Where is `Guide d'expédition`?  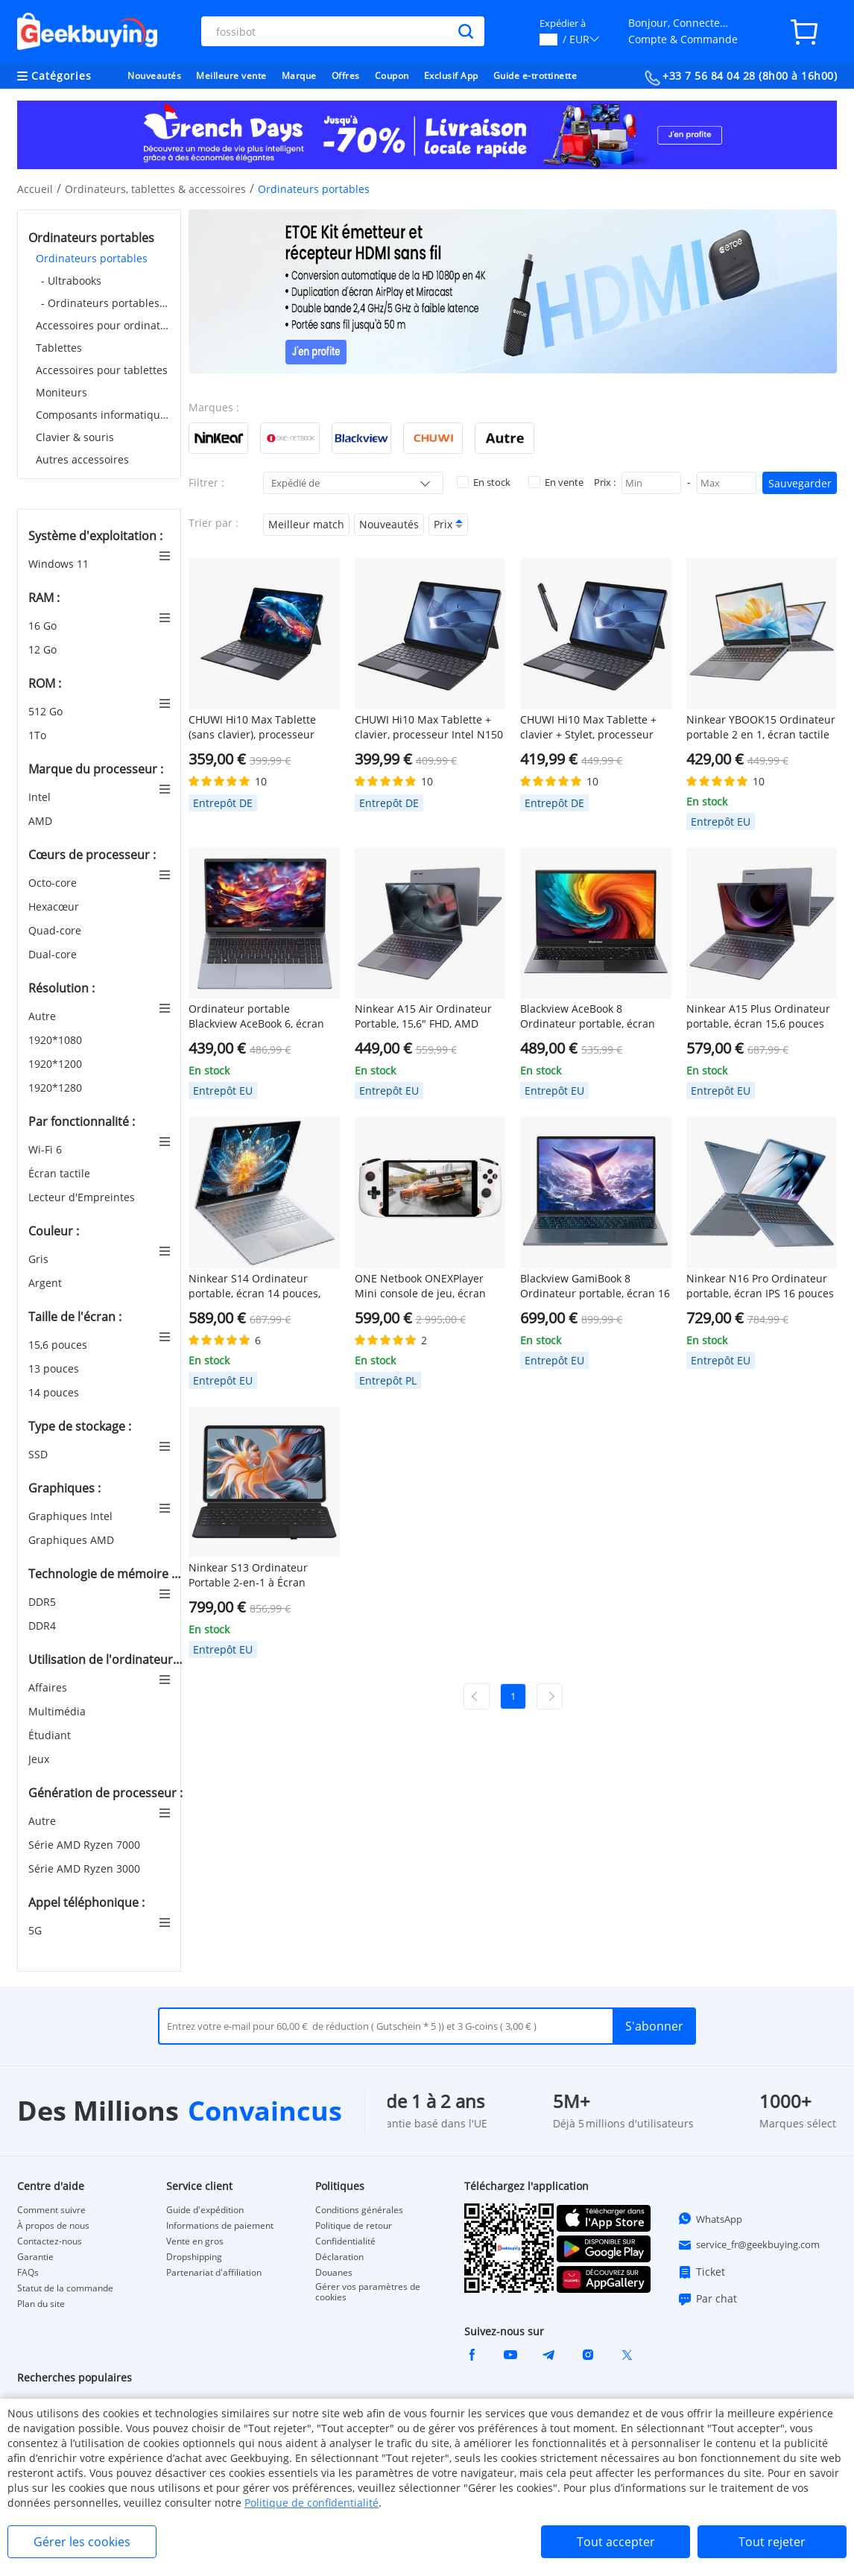 Guide d'expédition is located at coordinates (205, 2210).